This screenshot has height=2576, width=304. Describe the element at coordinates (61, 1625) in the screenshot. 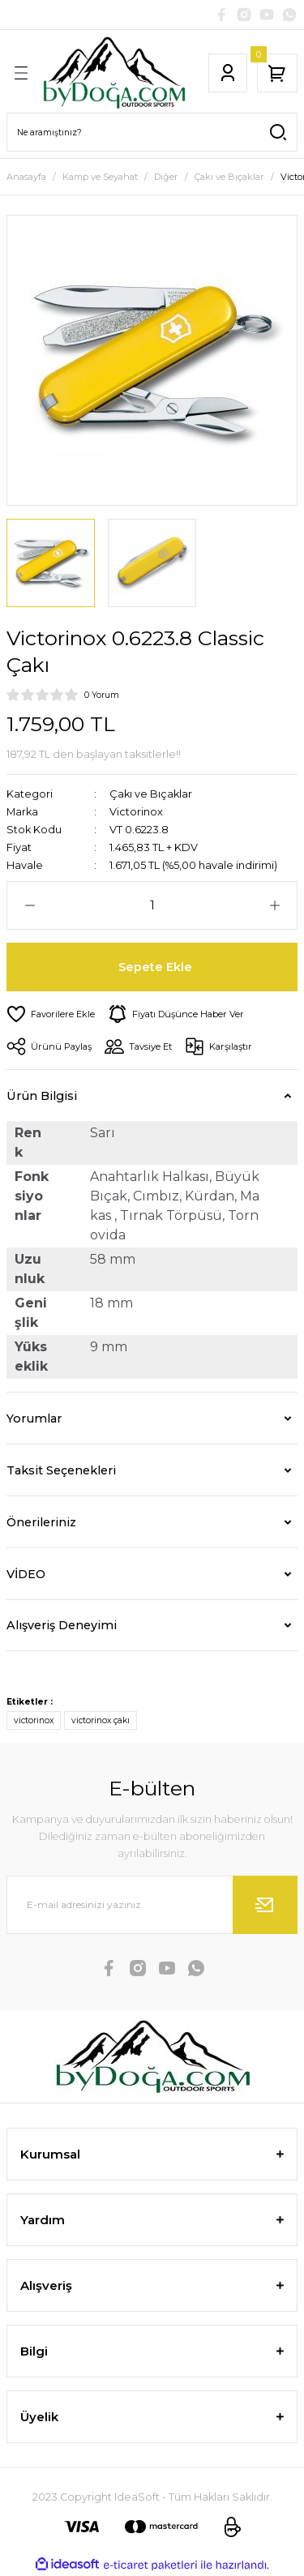

I see `Alışveriş Deneyimi` at that location.